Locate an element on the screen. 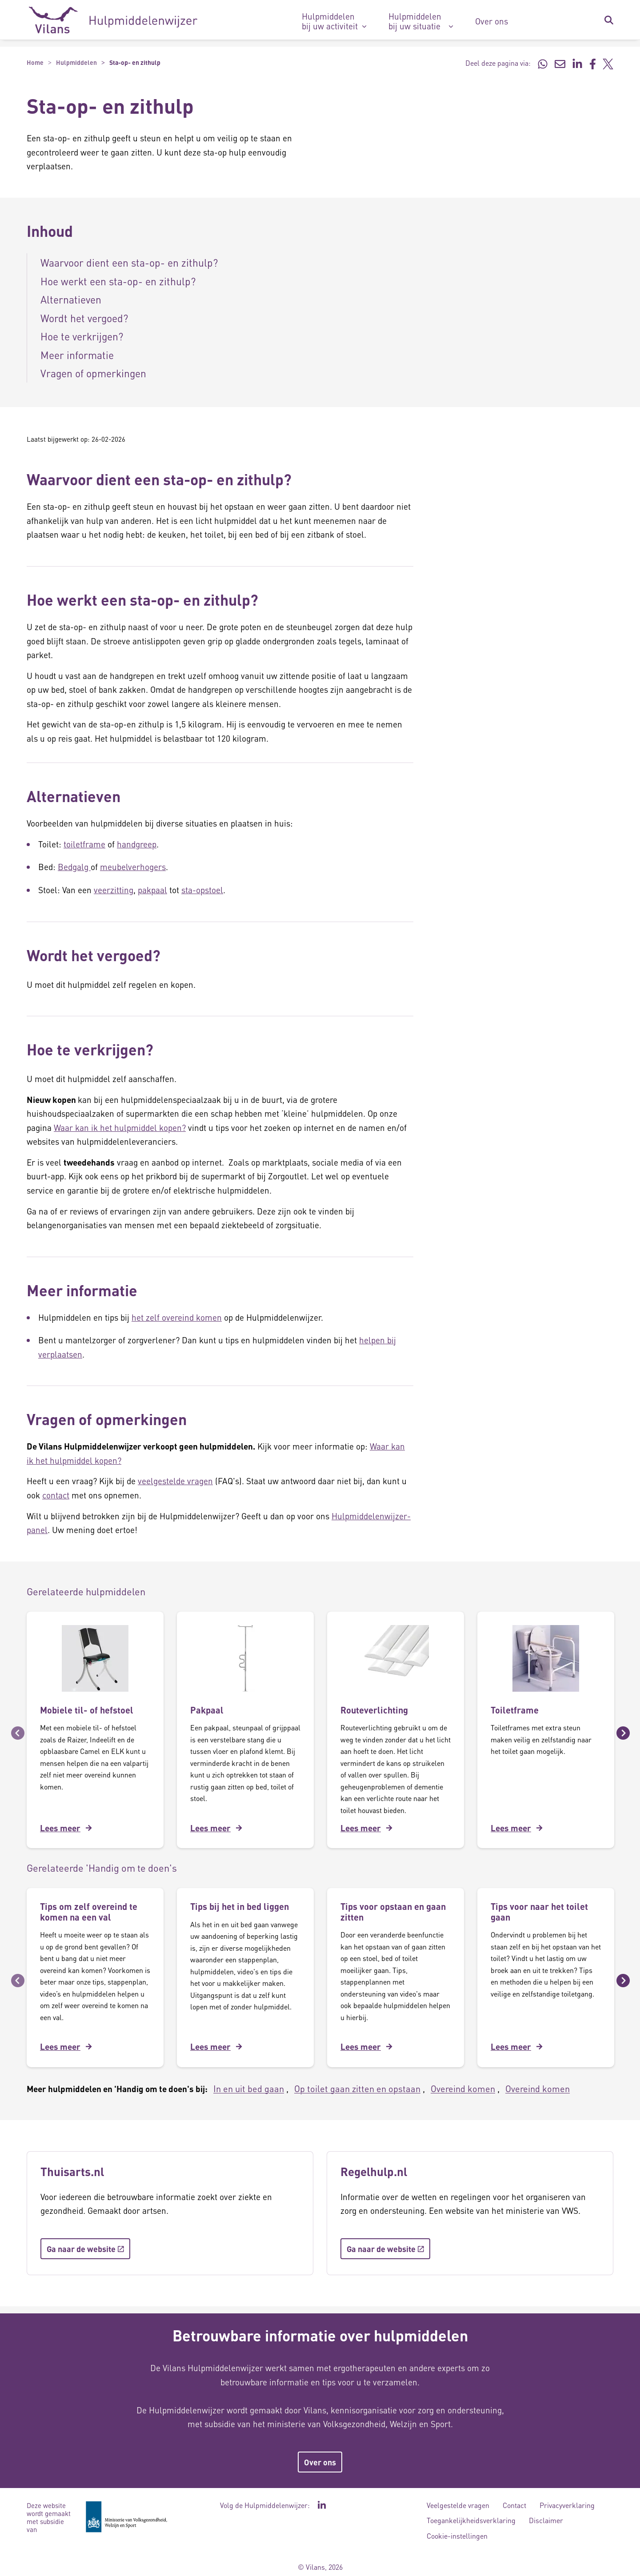  [Ga naar de LinkedIn pagina van Hulpmiddelenwijzer - Link opent in een nieuw venster/tabblad] is located at coordinates (322, 2505).